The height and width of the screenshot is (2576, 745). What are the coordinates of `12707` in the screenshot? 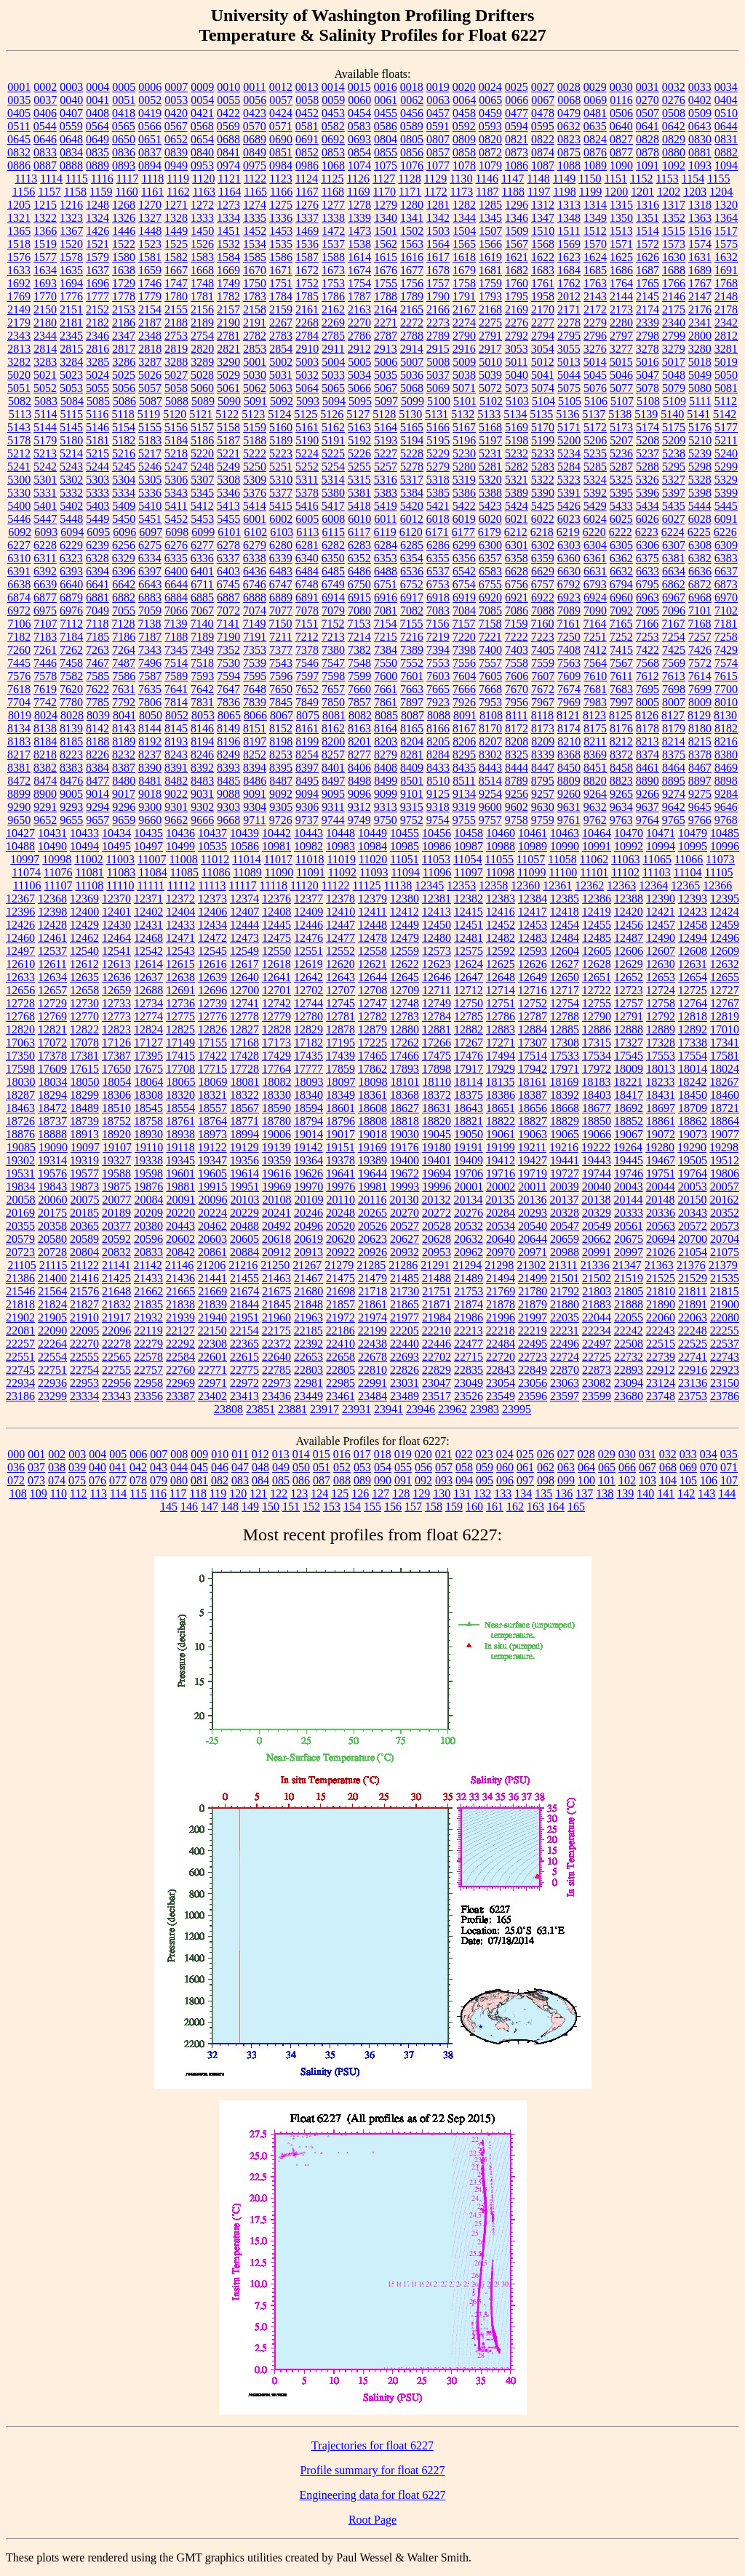 It's located at (340, 990).